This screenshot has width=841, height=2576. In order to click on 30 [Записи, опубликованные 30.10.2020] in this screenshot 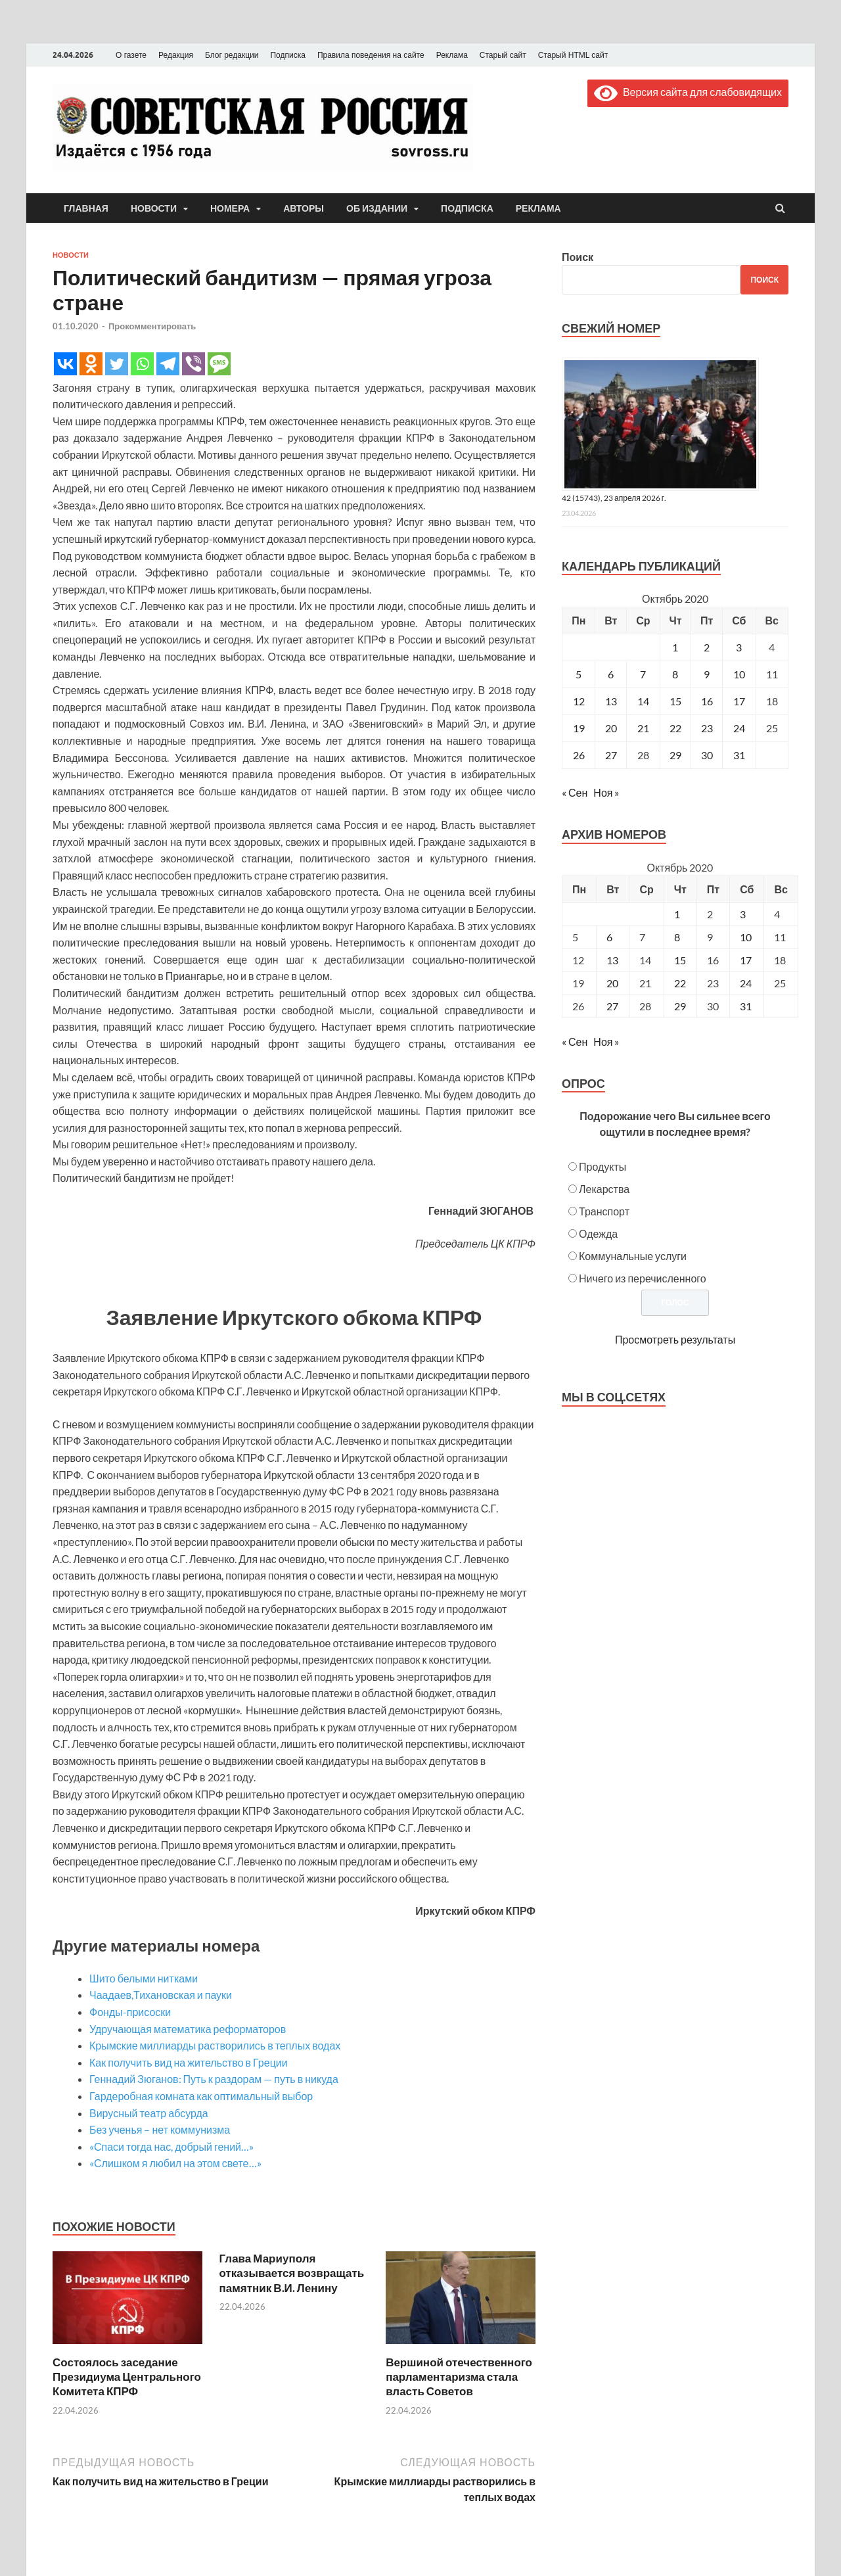, I will do `click(707, 755)`.